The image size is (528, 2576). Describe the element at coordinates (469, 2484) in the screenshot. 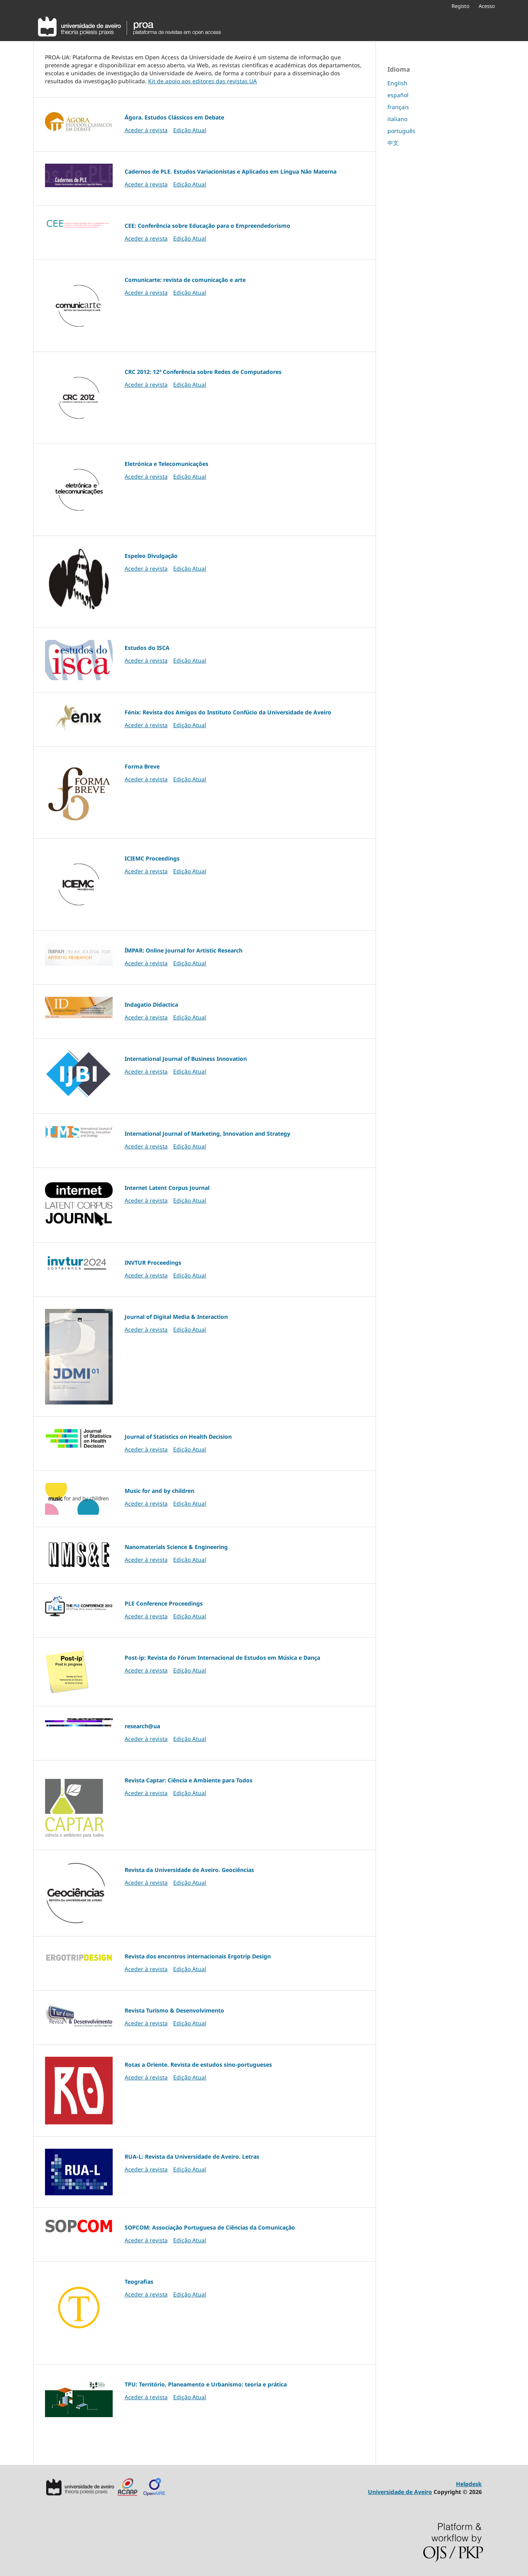

I see `Helpdesk` at that location.